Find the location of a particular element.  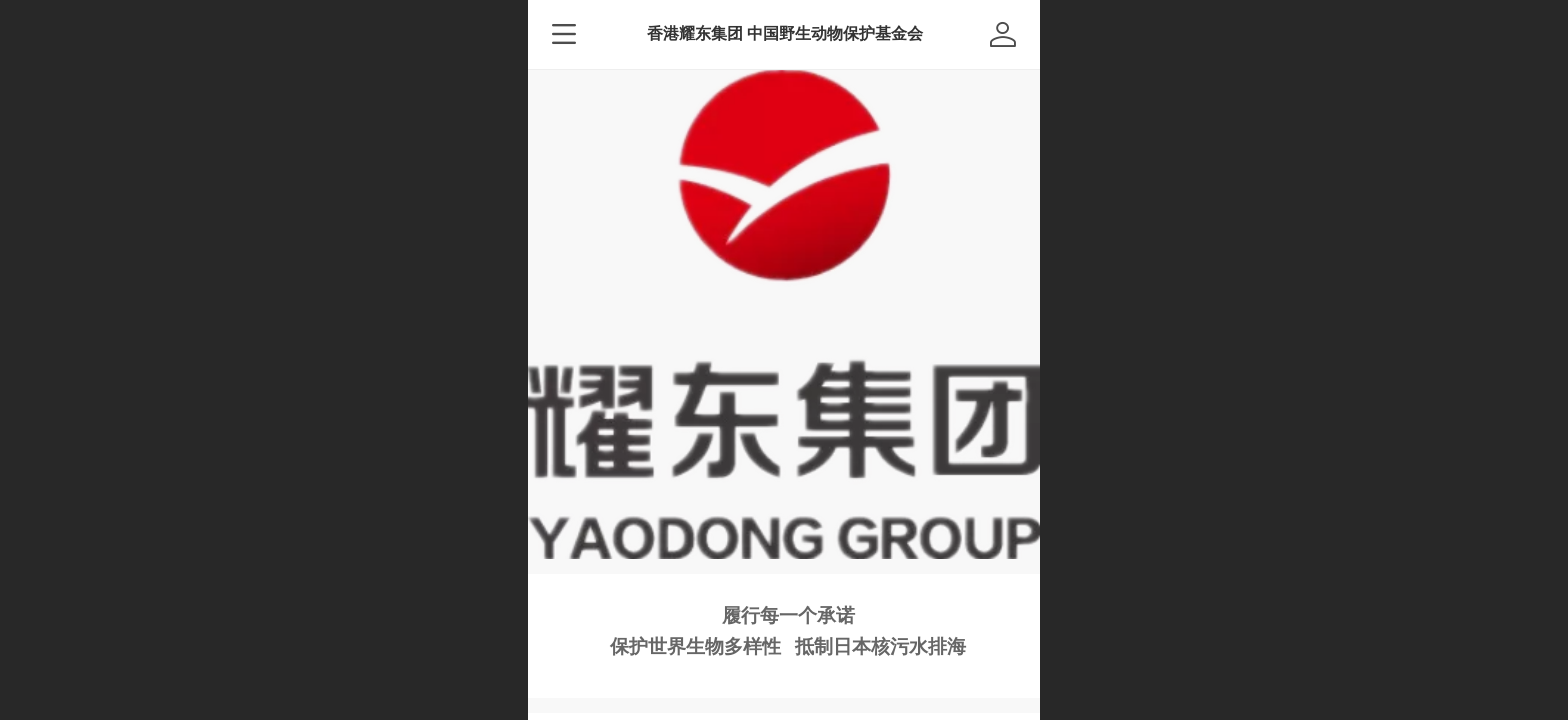

香港耀东集团 中国野生动物保护基金会 is located at coordinates (785, 33).